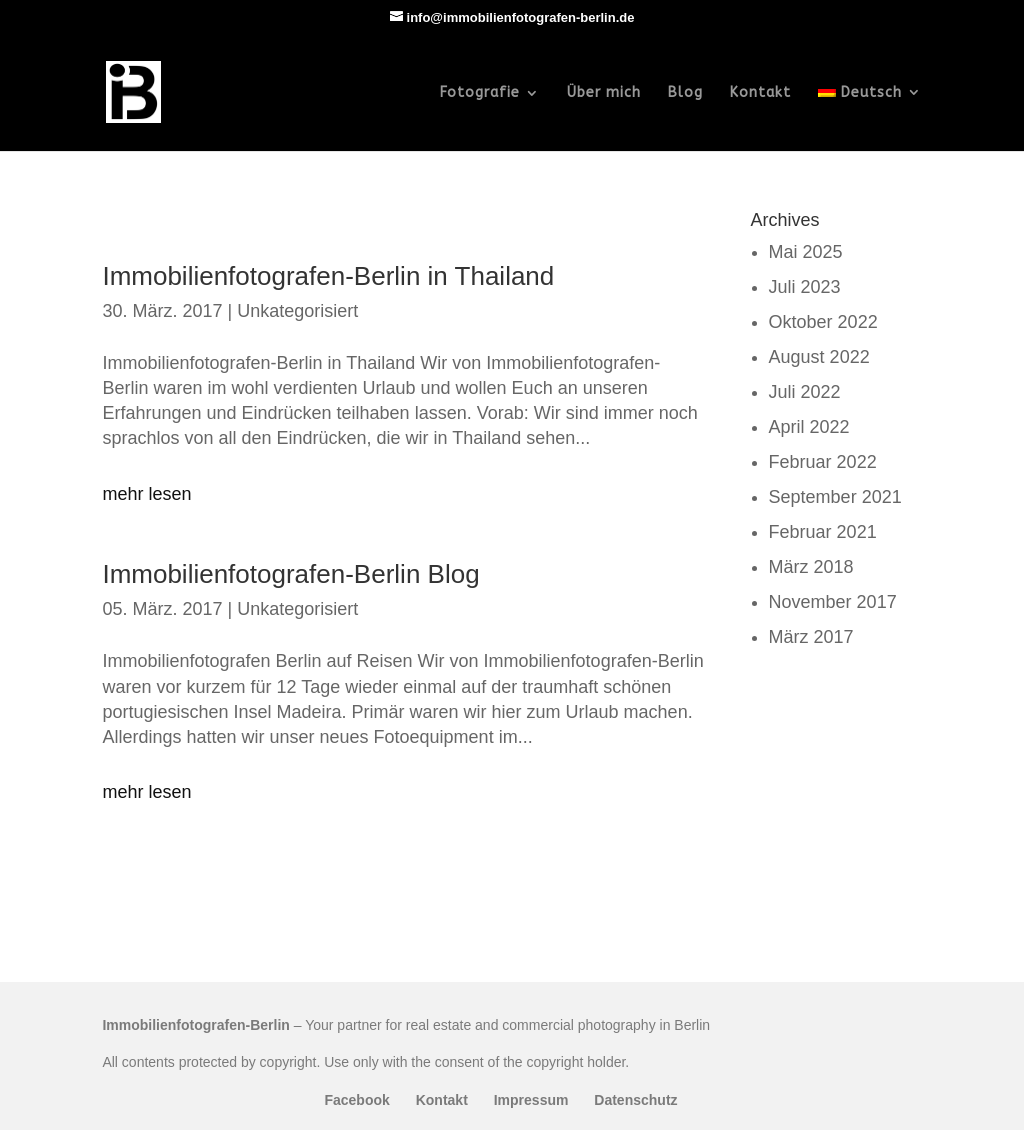 The width and height of the screenshot is (1024, 1130). Describe the element at coordinates (290, 574) in the screenshot. I see `Immobilienfotografen-Berlin Blog` at that location.